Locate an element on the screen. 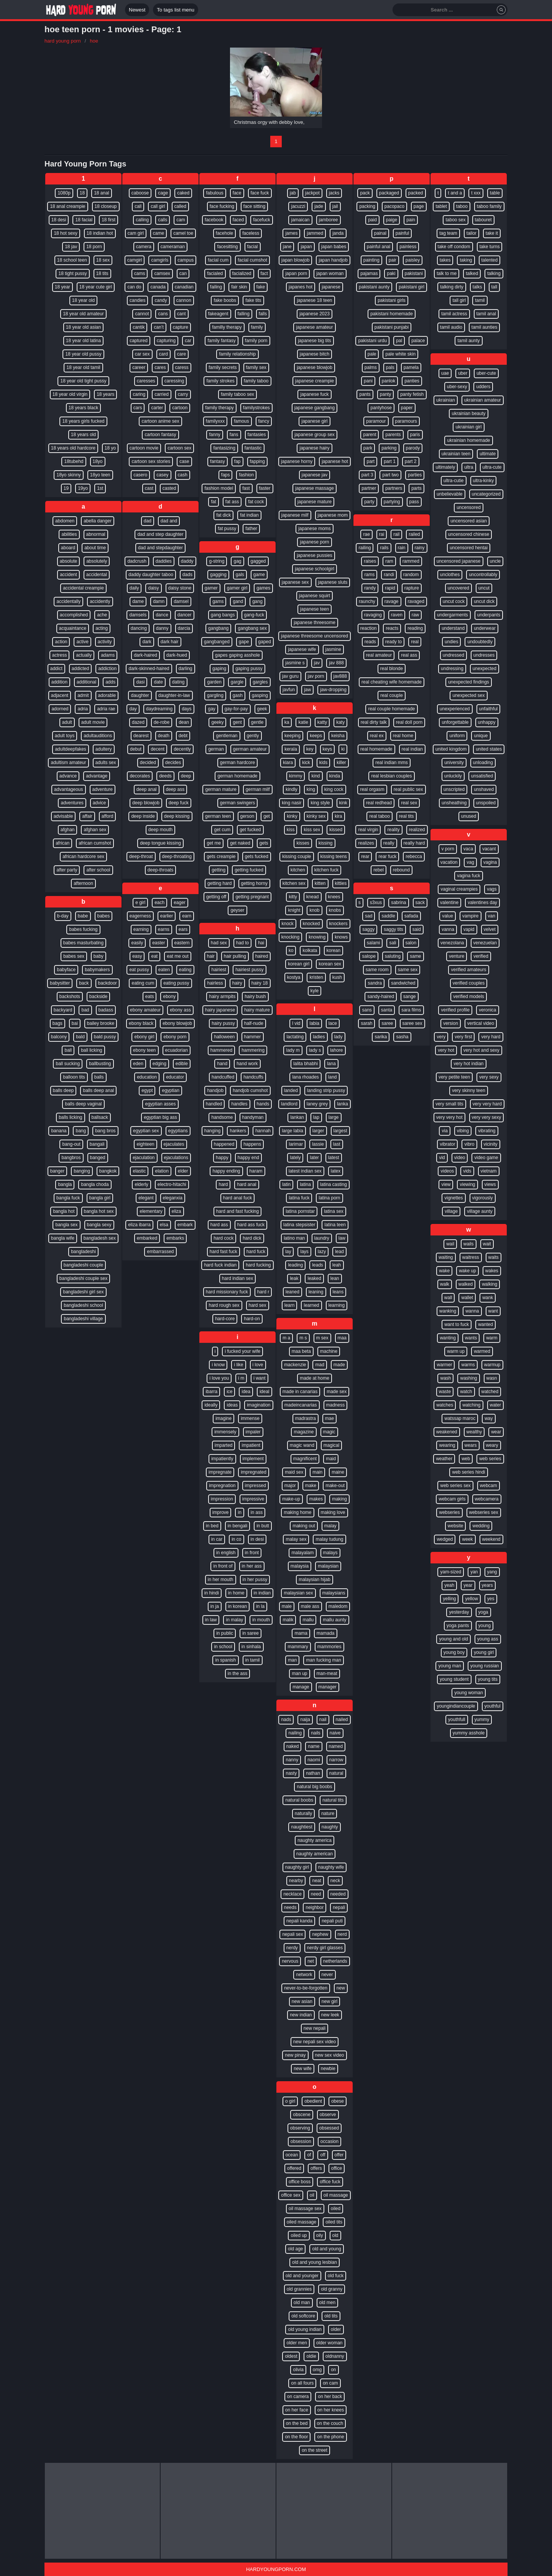  18 jav is located at coordinates (71, 246).